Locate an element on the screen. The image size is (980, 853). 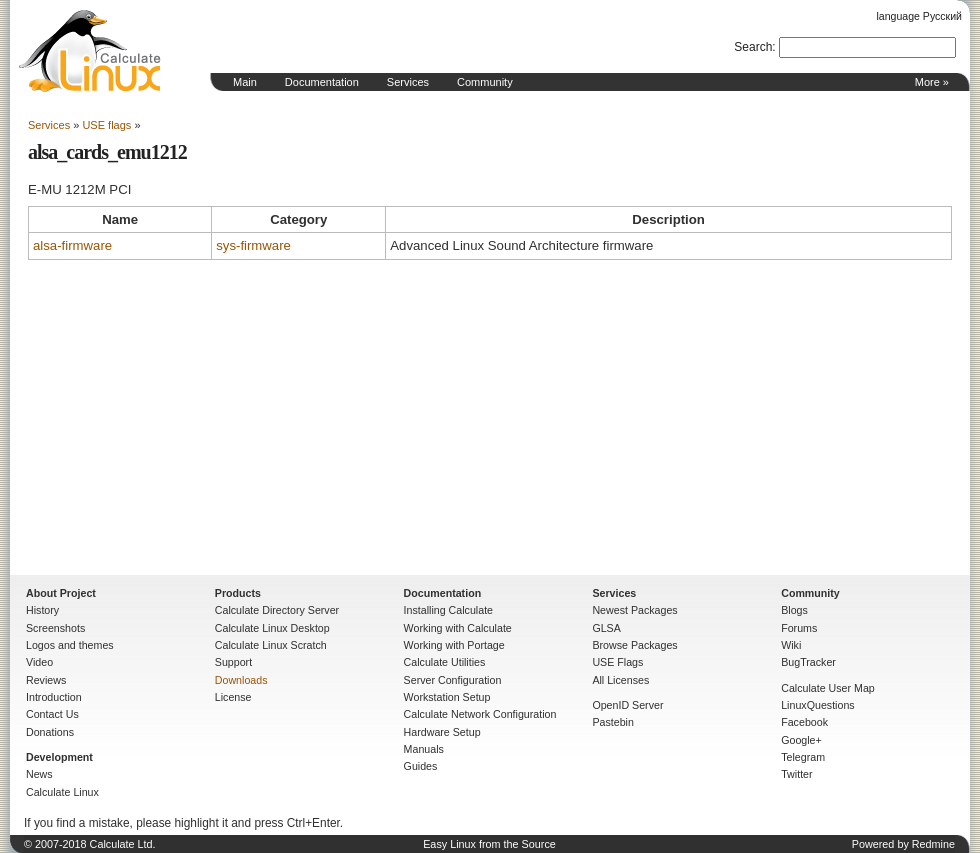
Workstation Setup is located at coordinates (447, 697).